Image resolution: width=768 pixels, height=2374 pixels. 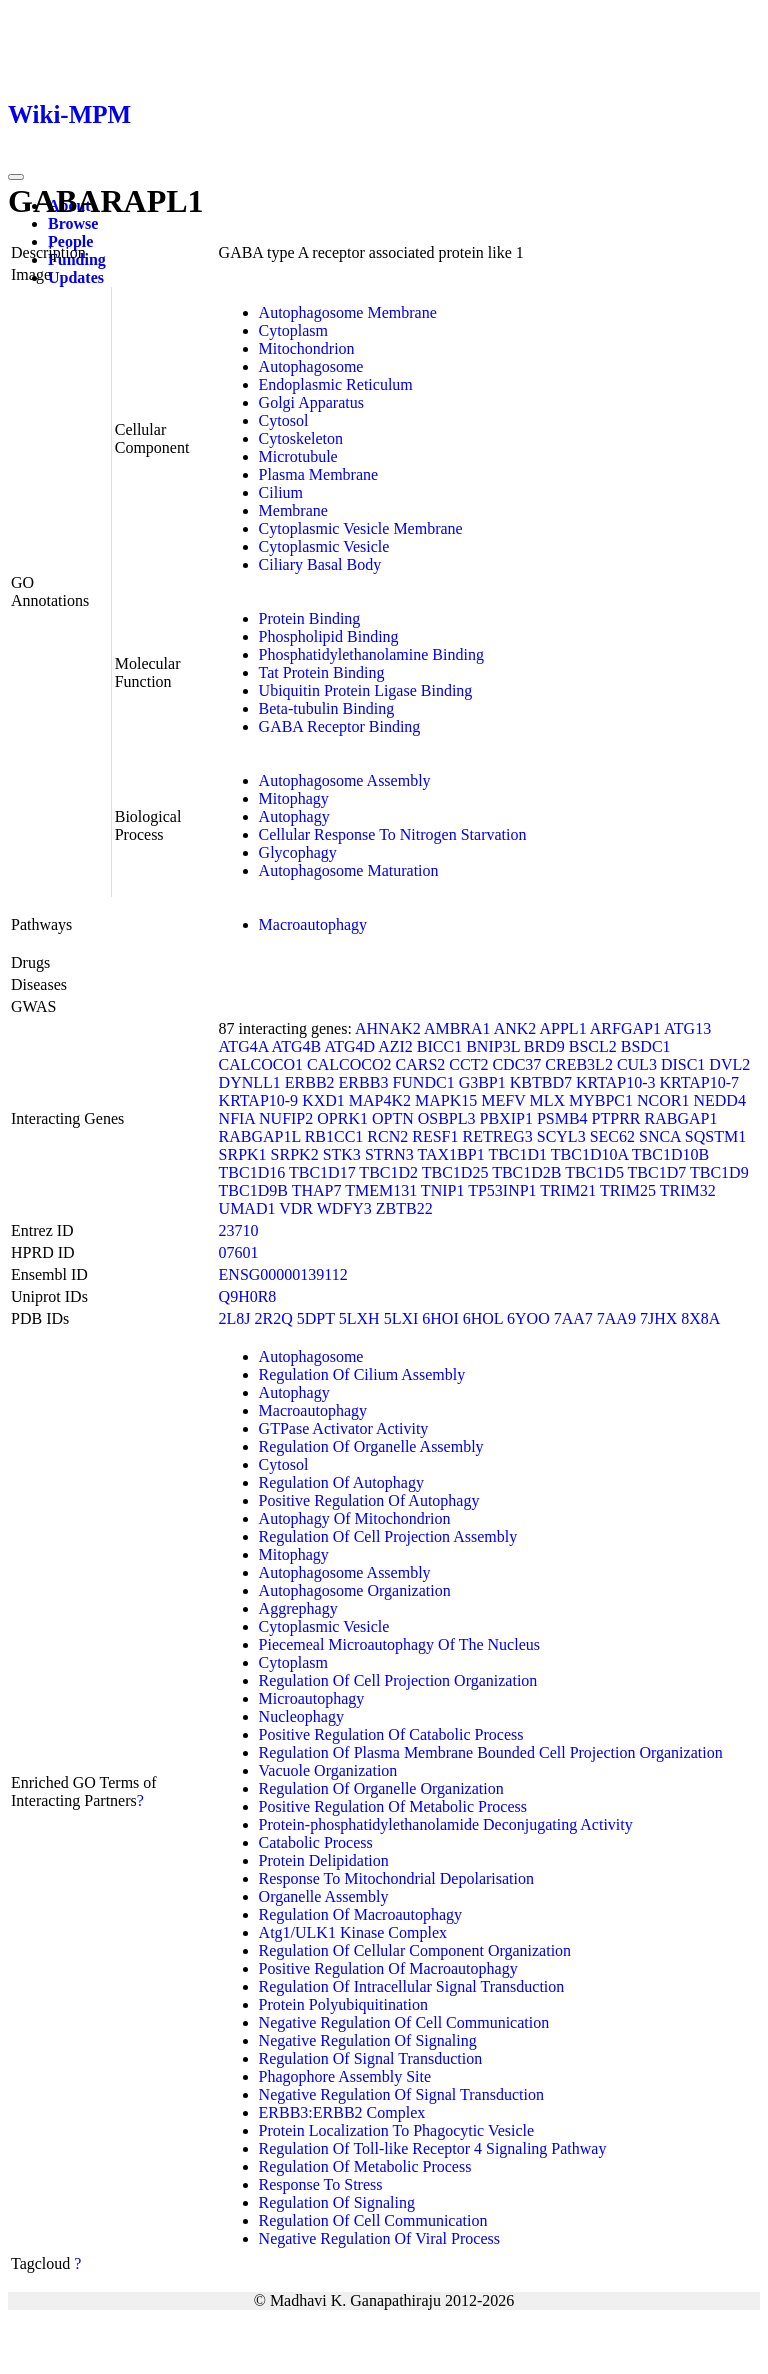 I want to click on SRPK2, so click(x=295, y=1154).